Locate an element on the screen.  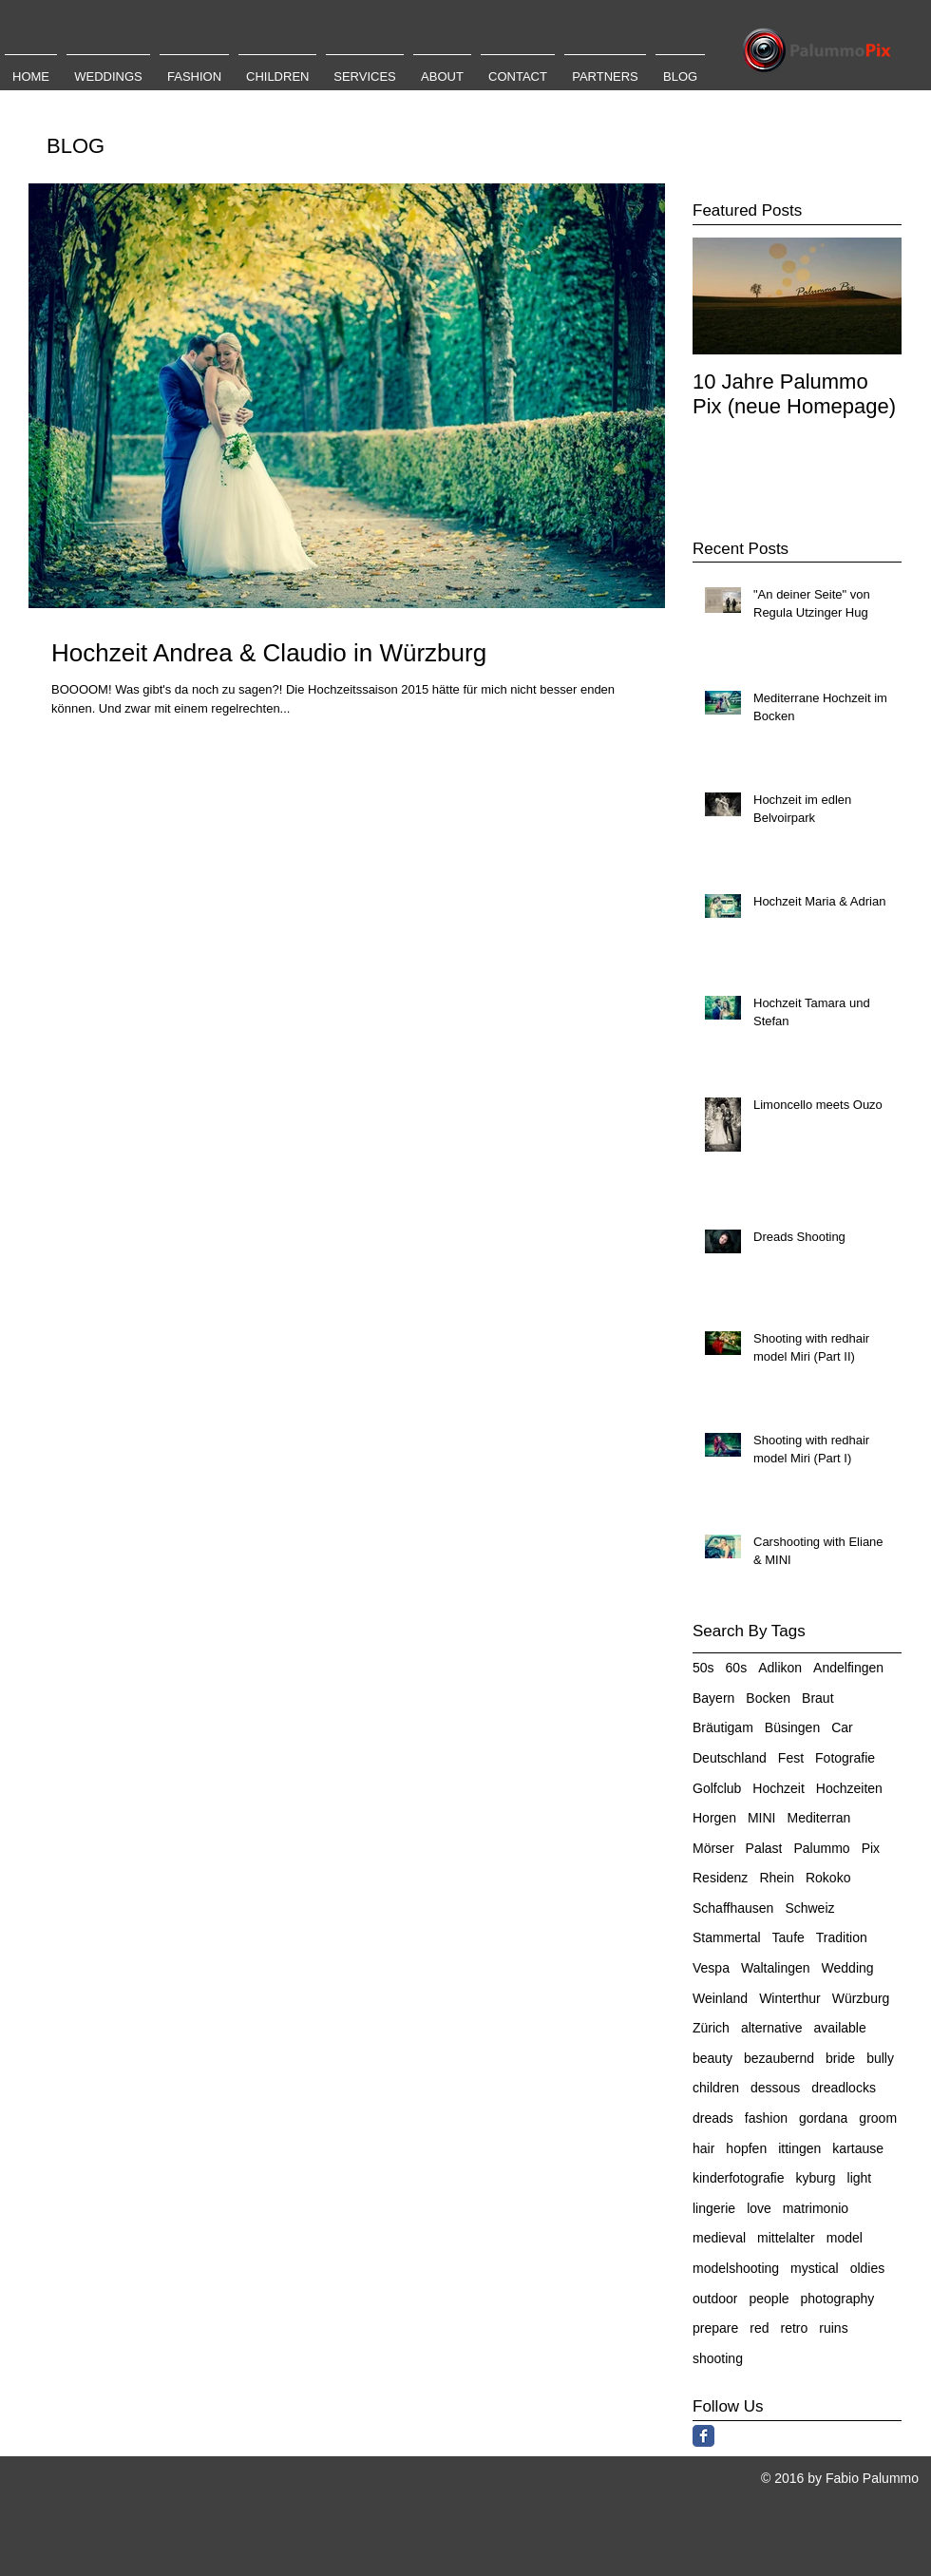
50s is located at coordinates (703, 1667).